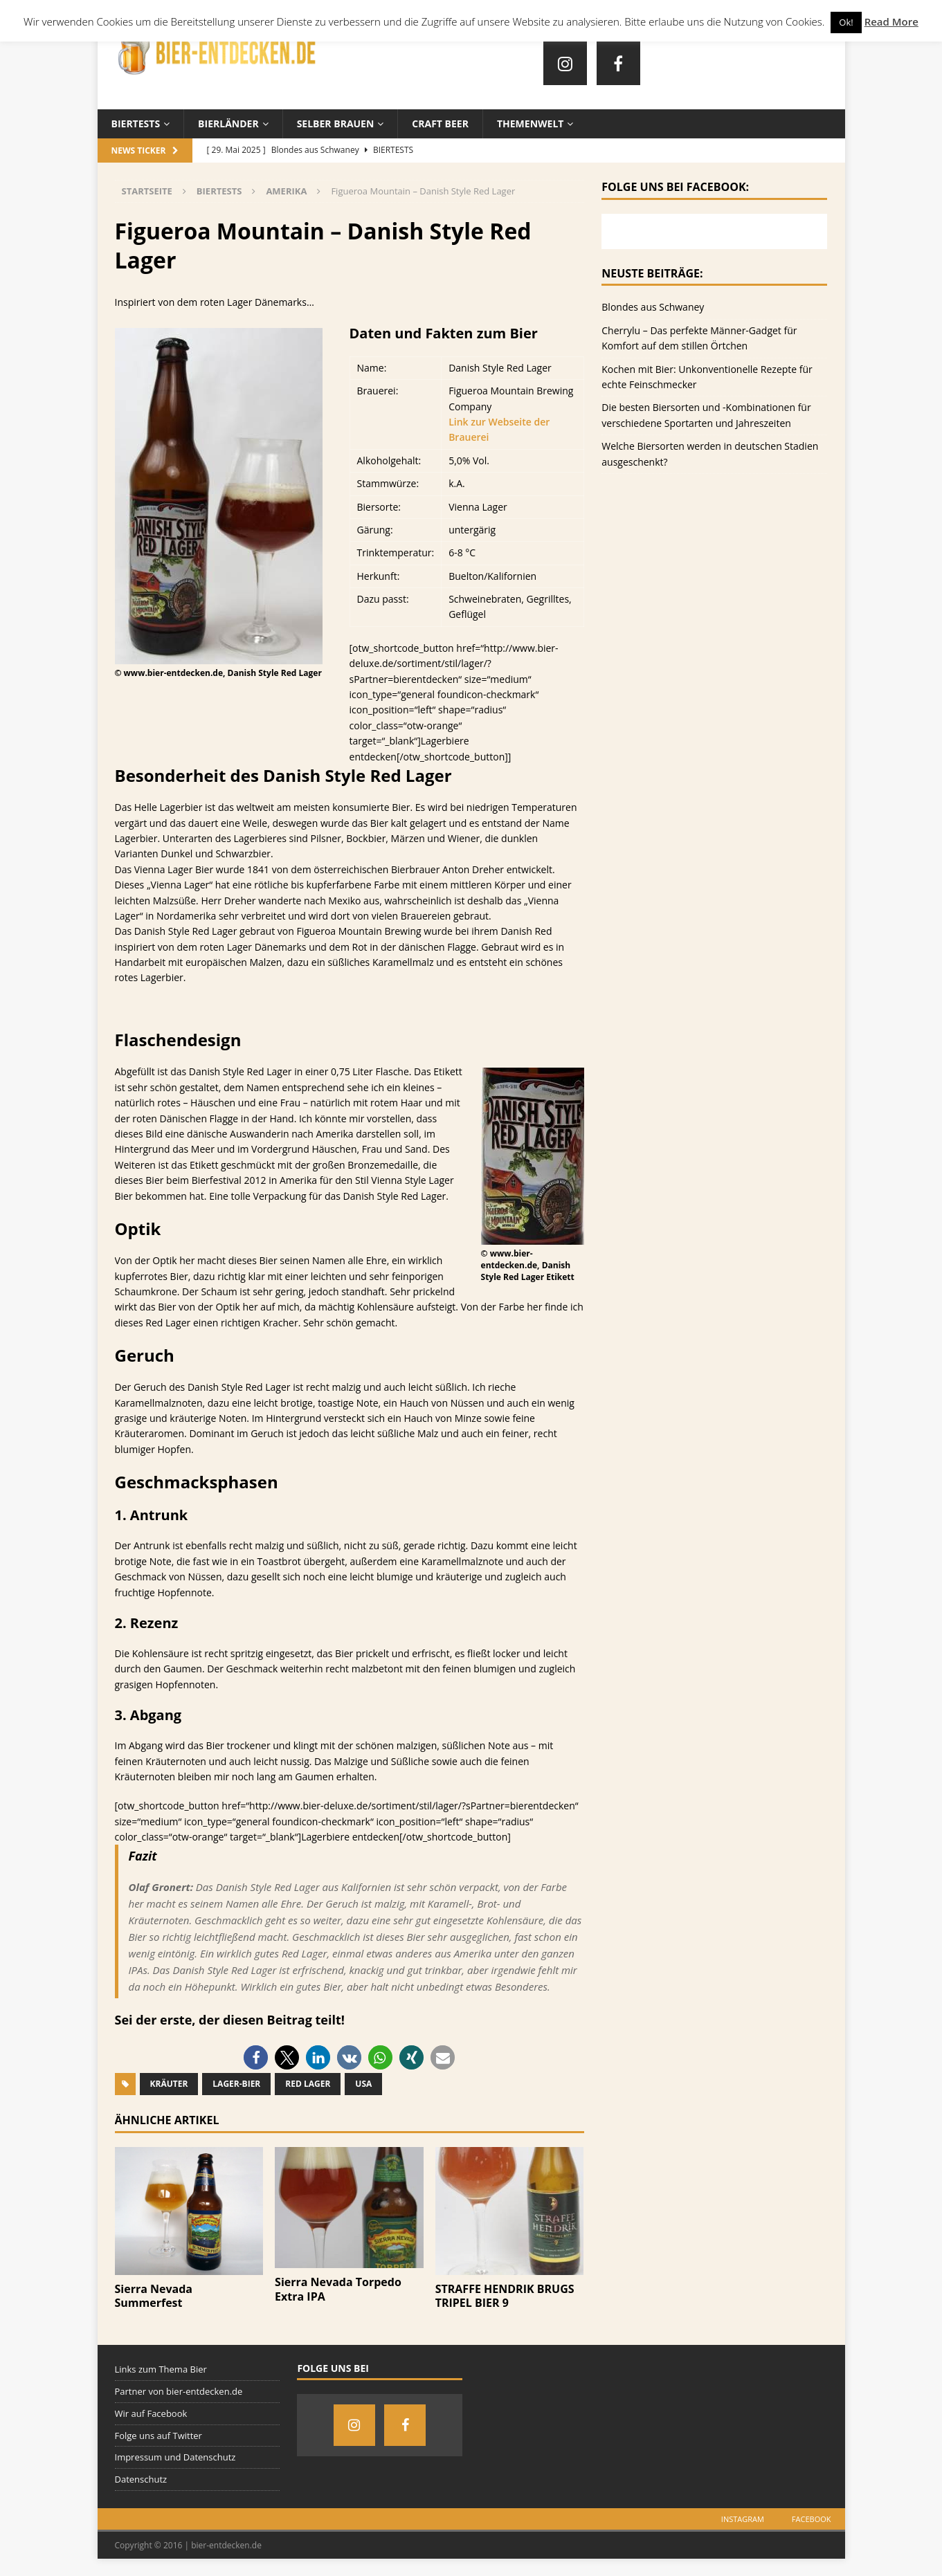  What do you see at coordinates (530, 123) in the screenshot?
I see `Themenwelt` at bounding box center [530, 123].